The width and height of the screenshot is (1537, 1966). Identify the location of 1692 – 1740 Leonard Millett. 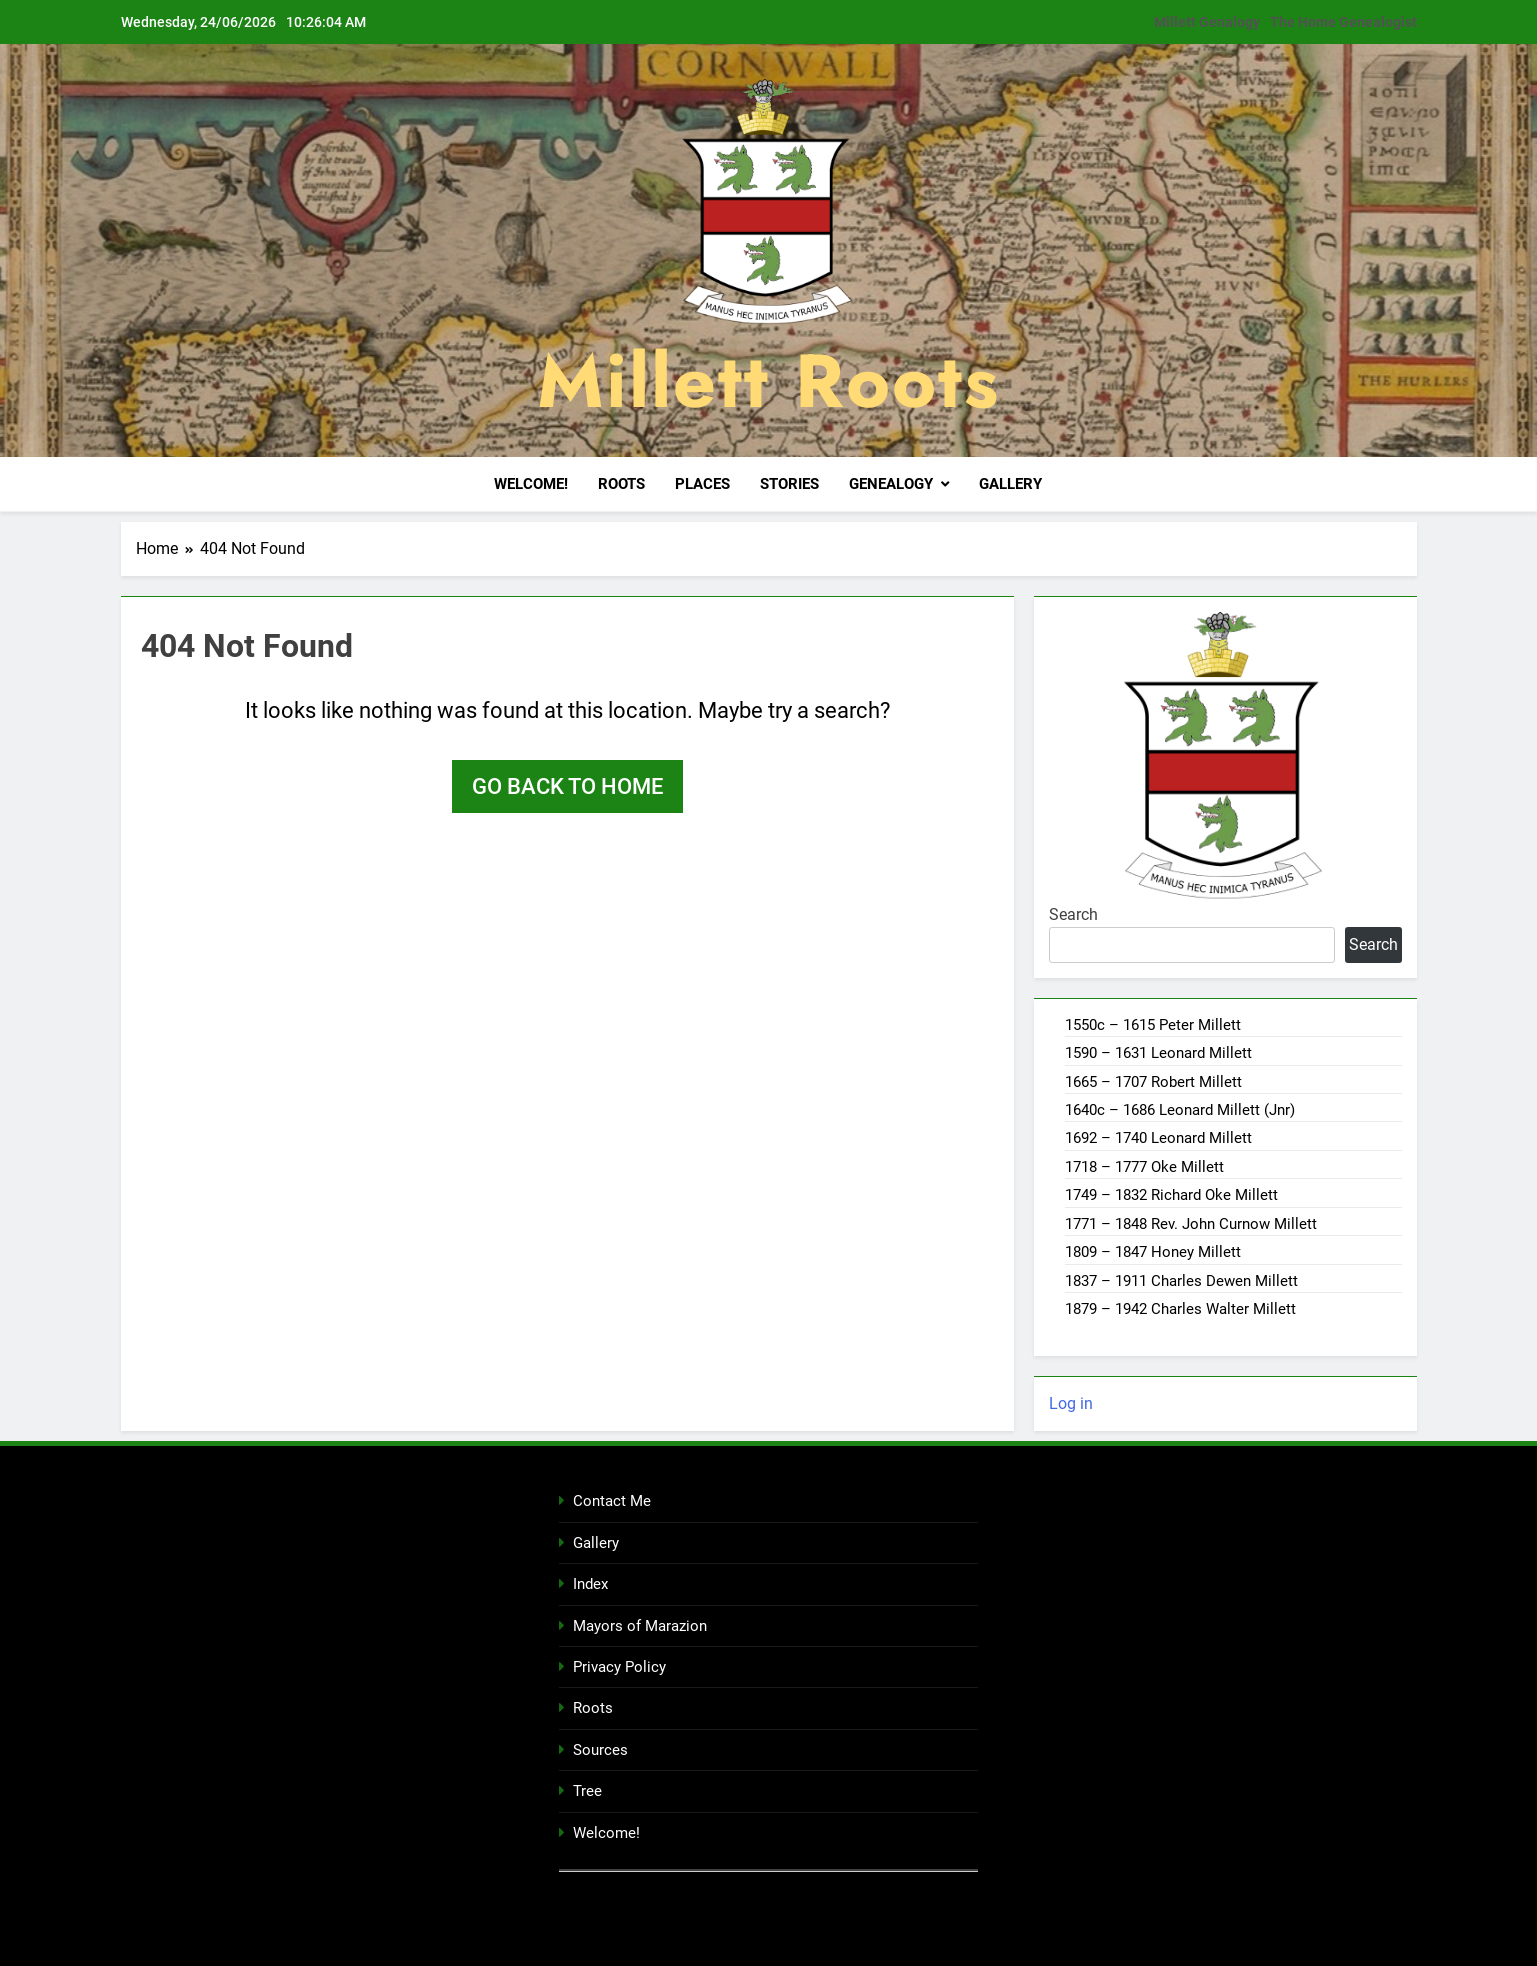
(1158, 1138).